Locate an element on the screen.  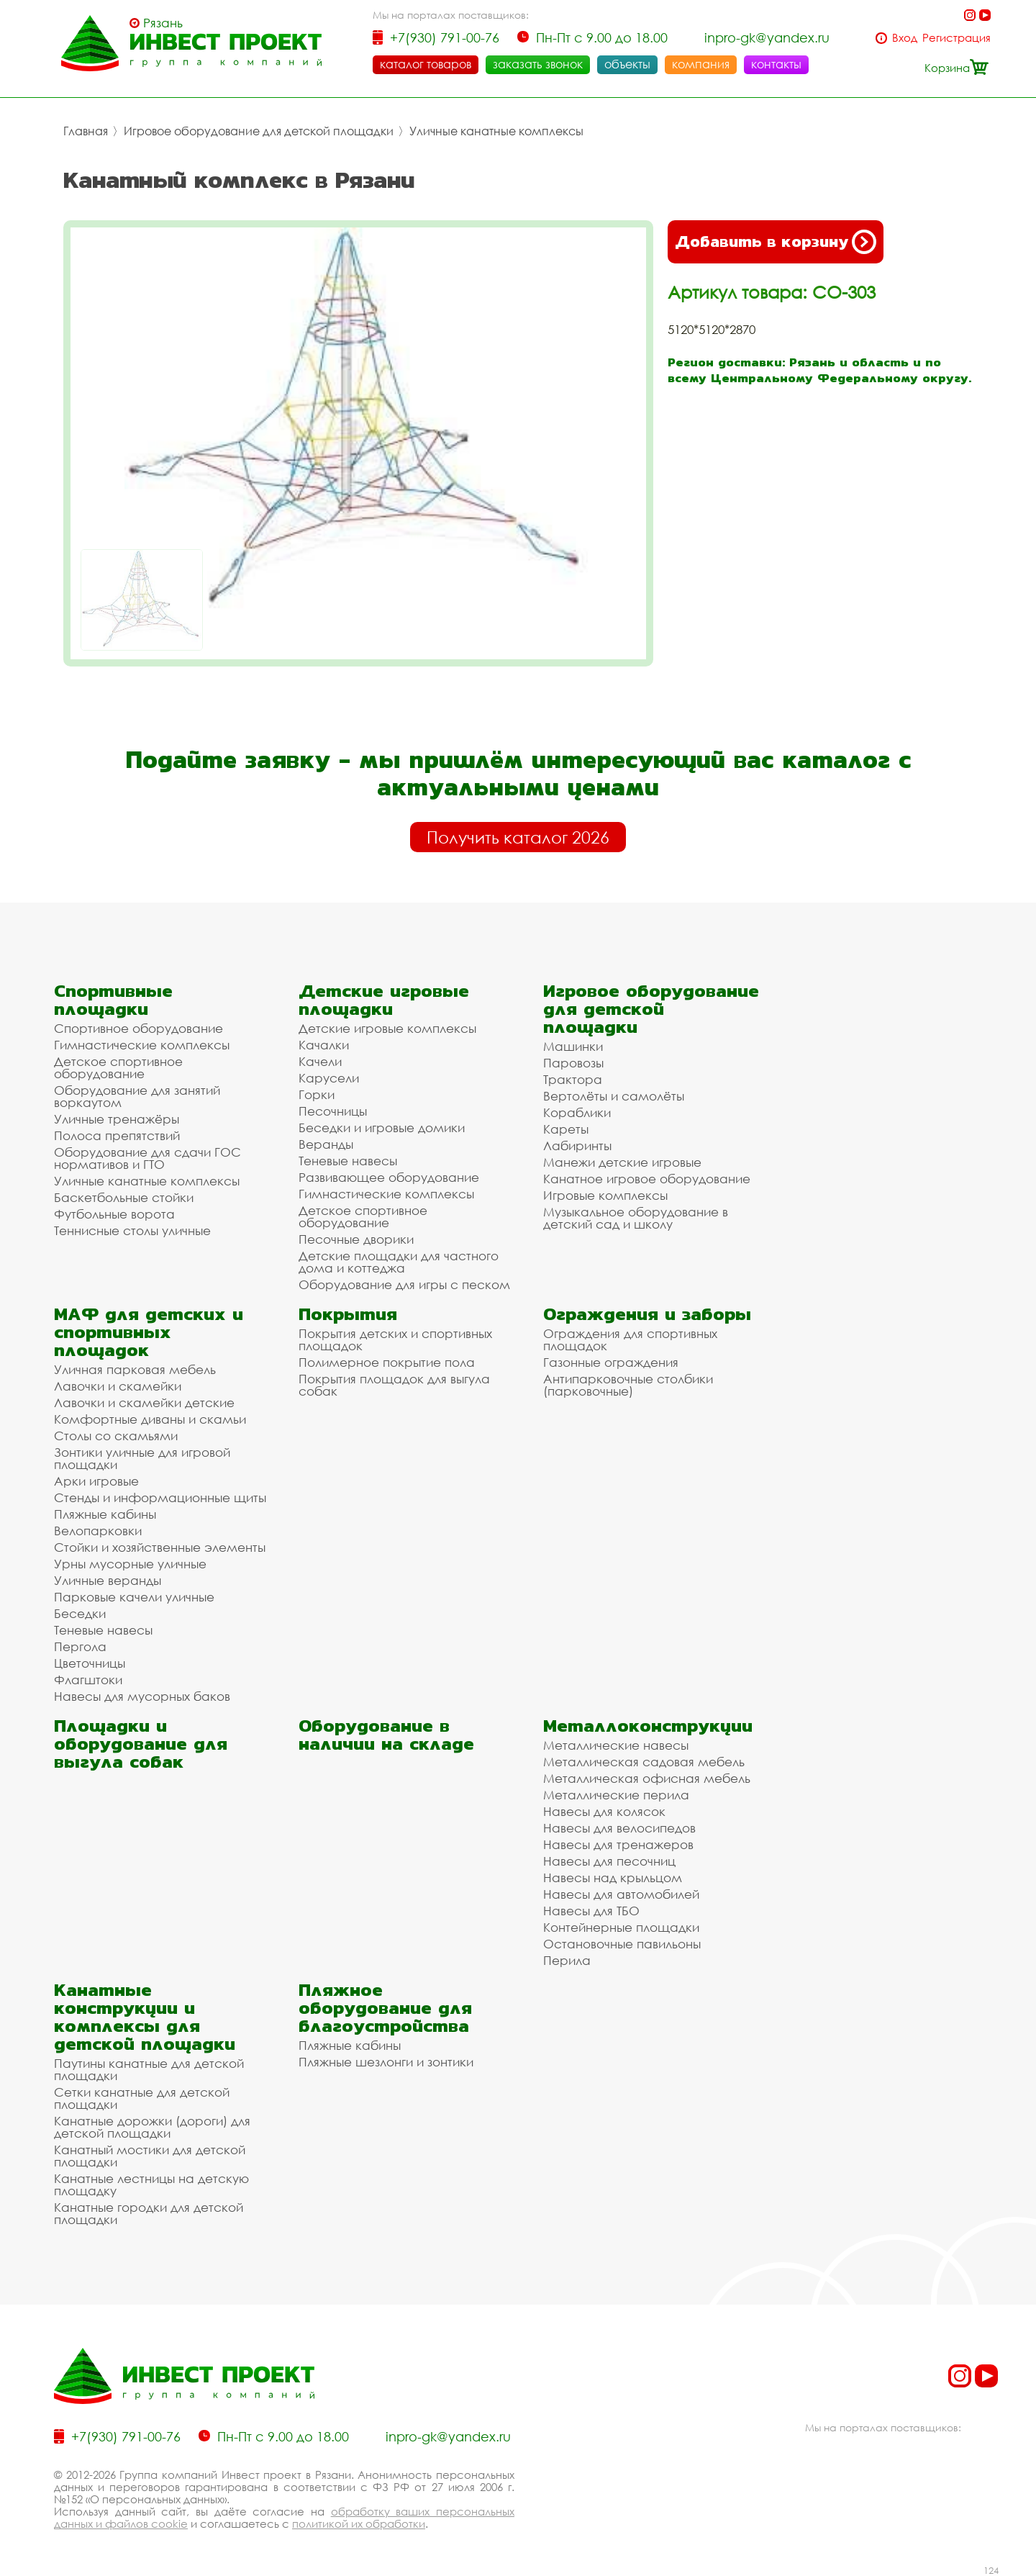
Стенды и информационные щиты is located at coordinates (160, 1497).